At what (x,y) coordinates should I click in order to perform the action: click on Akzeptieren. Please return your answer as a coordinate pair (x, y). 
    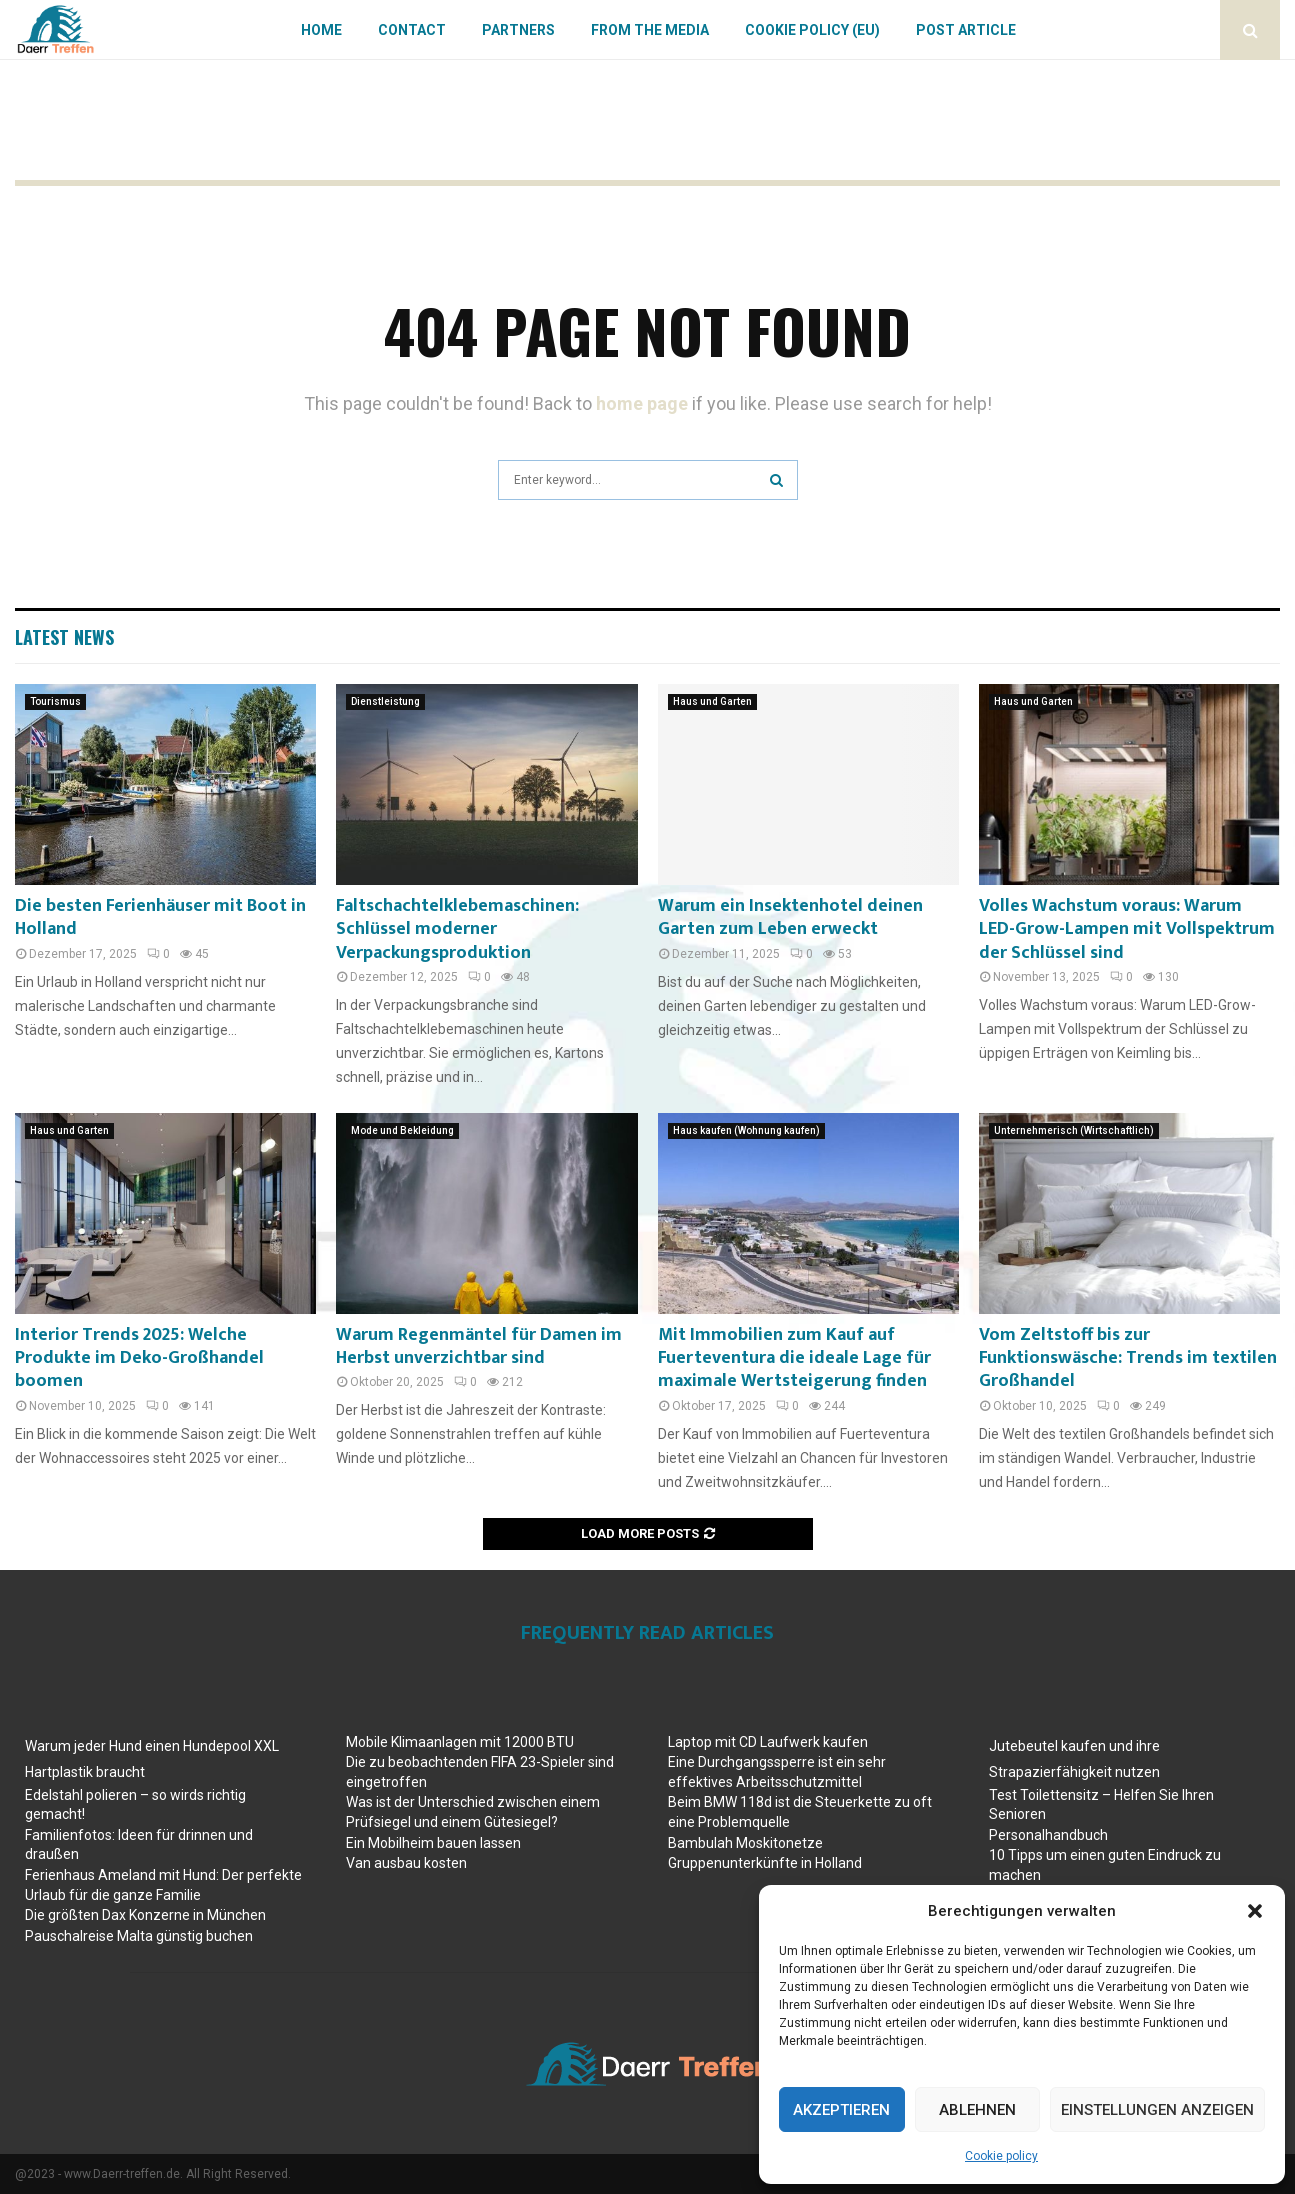
    Looking at the image, I should click on (841, 2110).